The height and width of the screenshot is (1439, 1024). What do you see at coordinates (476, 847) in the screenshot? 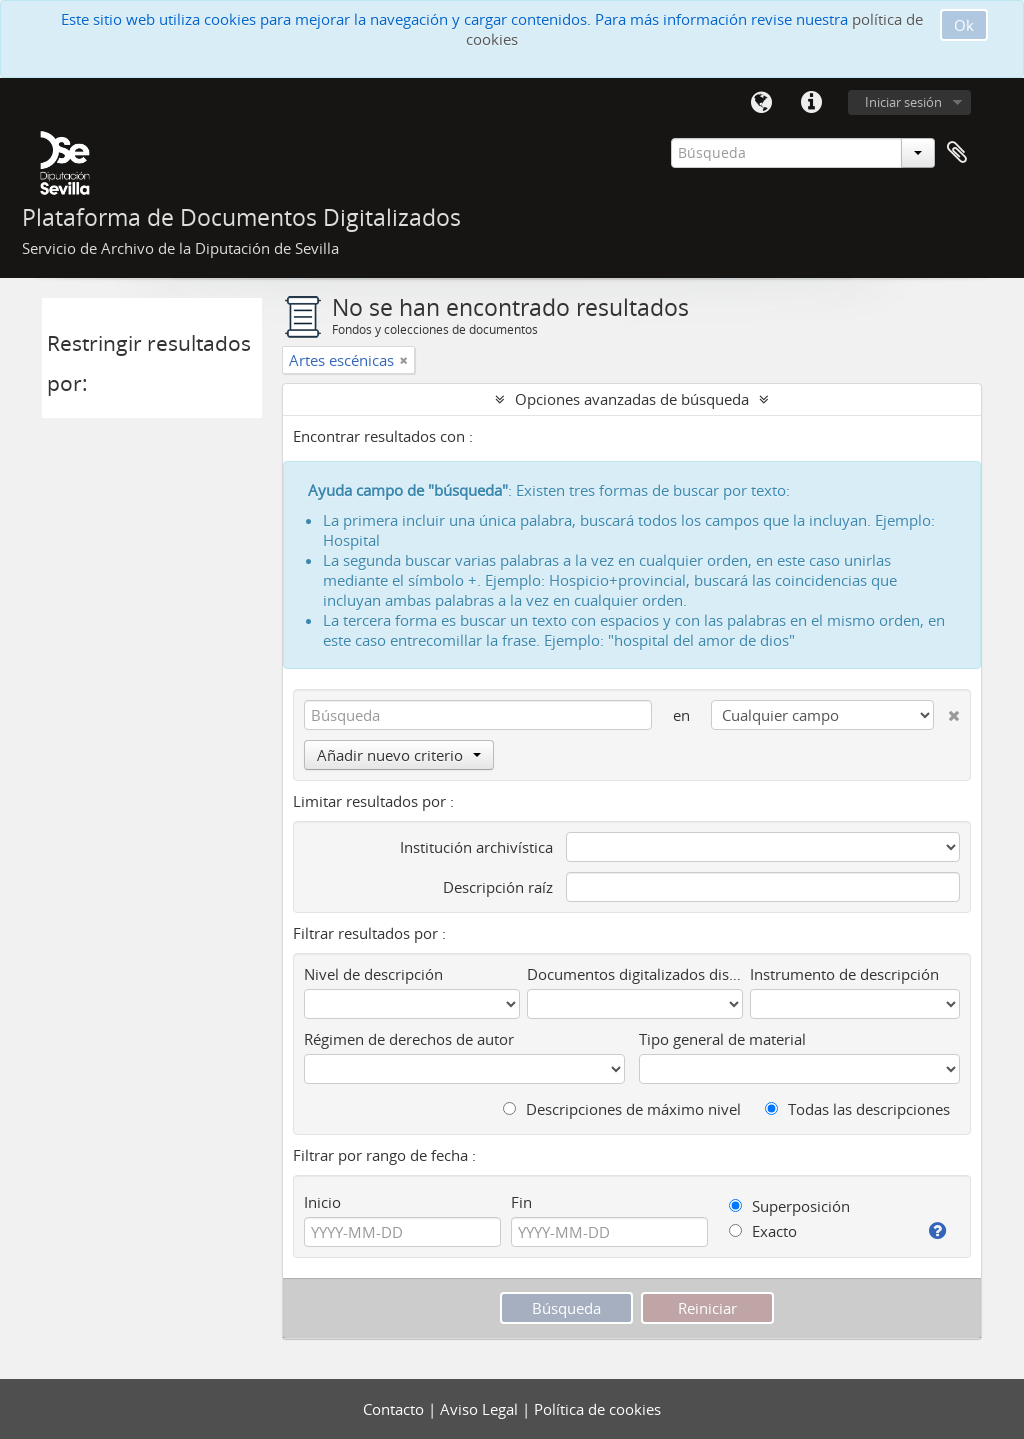
I see `Institución archivística` at bounding box center [476, 847].